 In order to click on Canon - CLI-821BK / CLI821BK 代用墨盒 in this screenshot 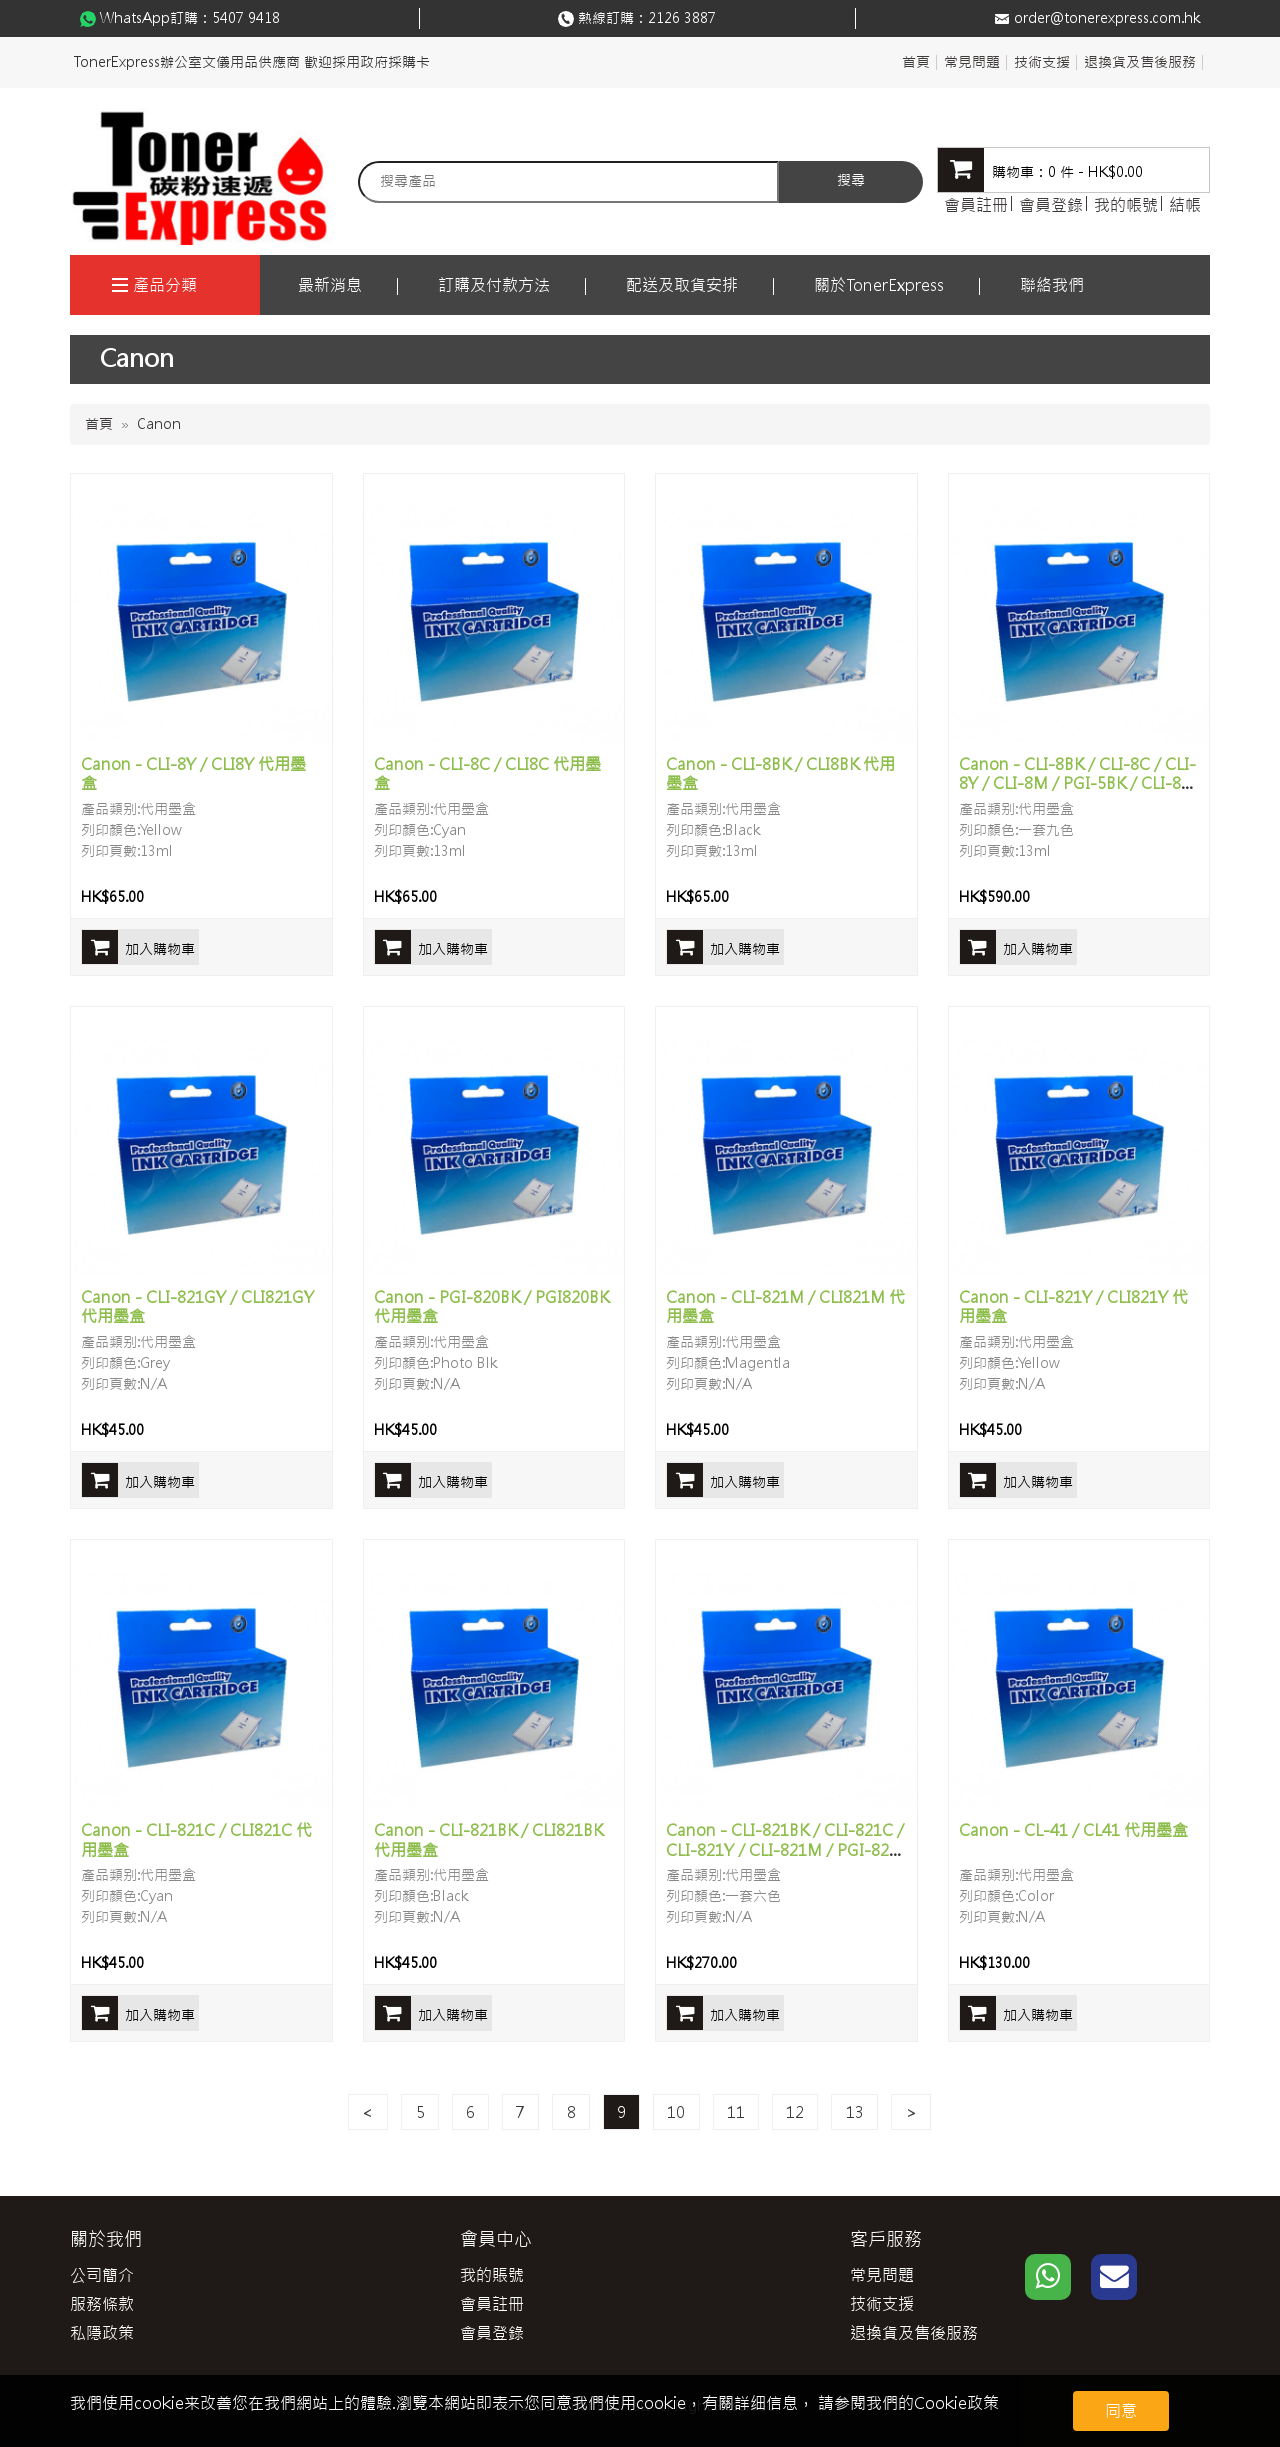, I will do `click(488, 1839)`.